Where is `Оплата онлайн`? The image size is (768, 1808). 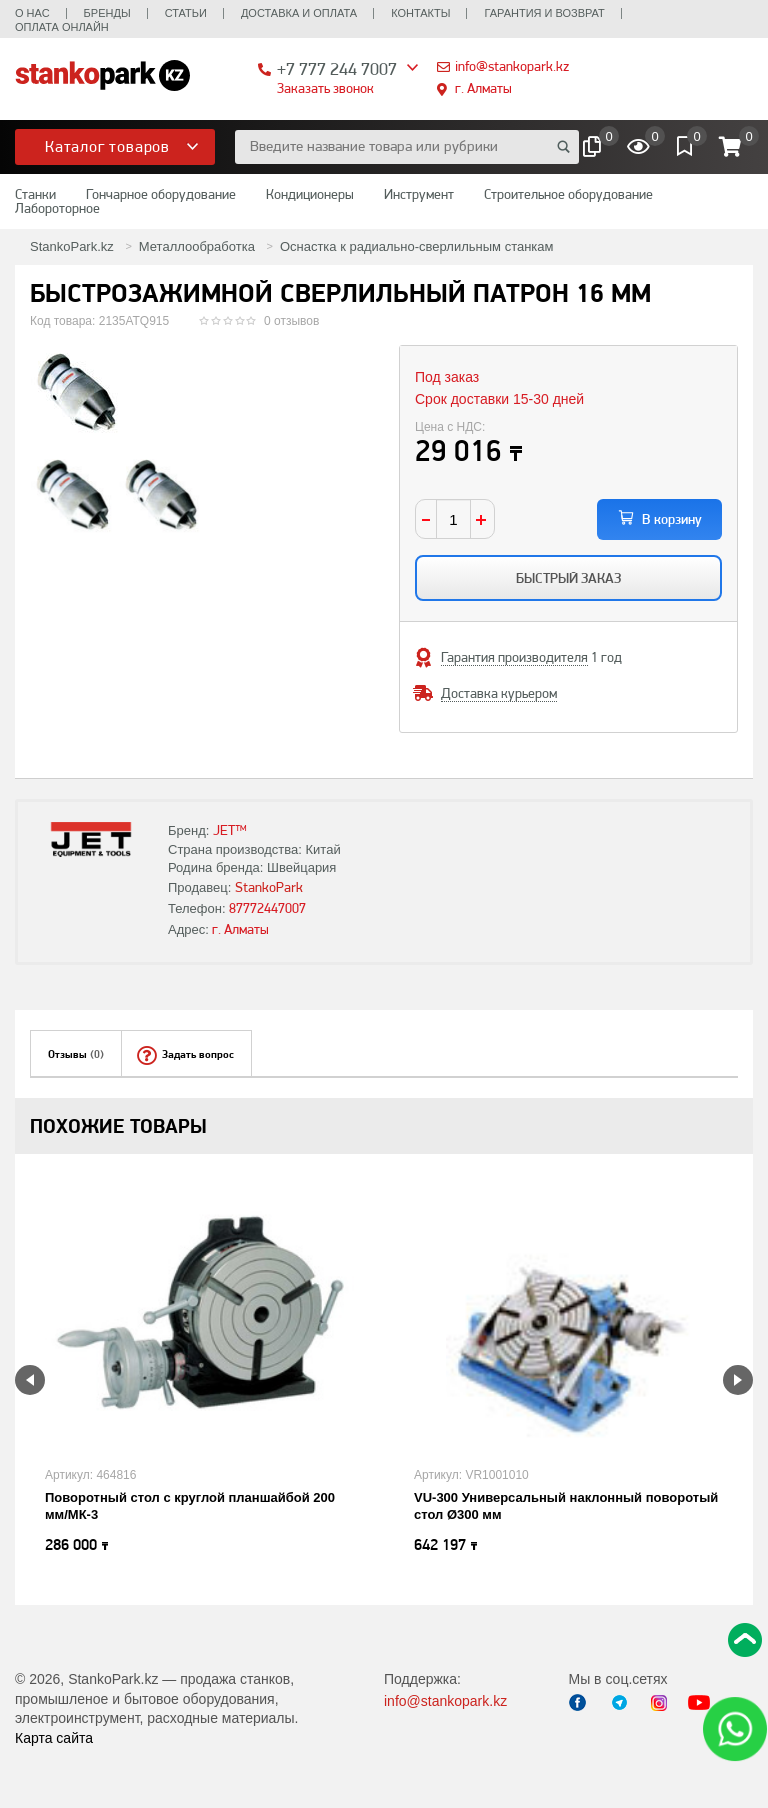 Оплата онлайн is located at coordinates (62, 27).